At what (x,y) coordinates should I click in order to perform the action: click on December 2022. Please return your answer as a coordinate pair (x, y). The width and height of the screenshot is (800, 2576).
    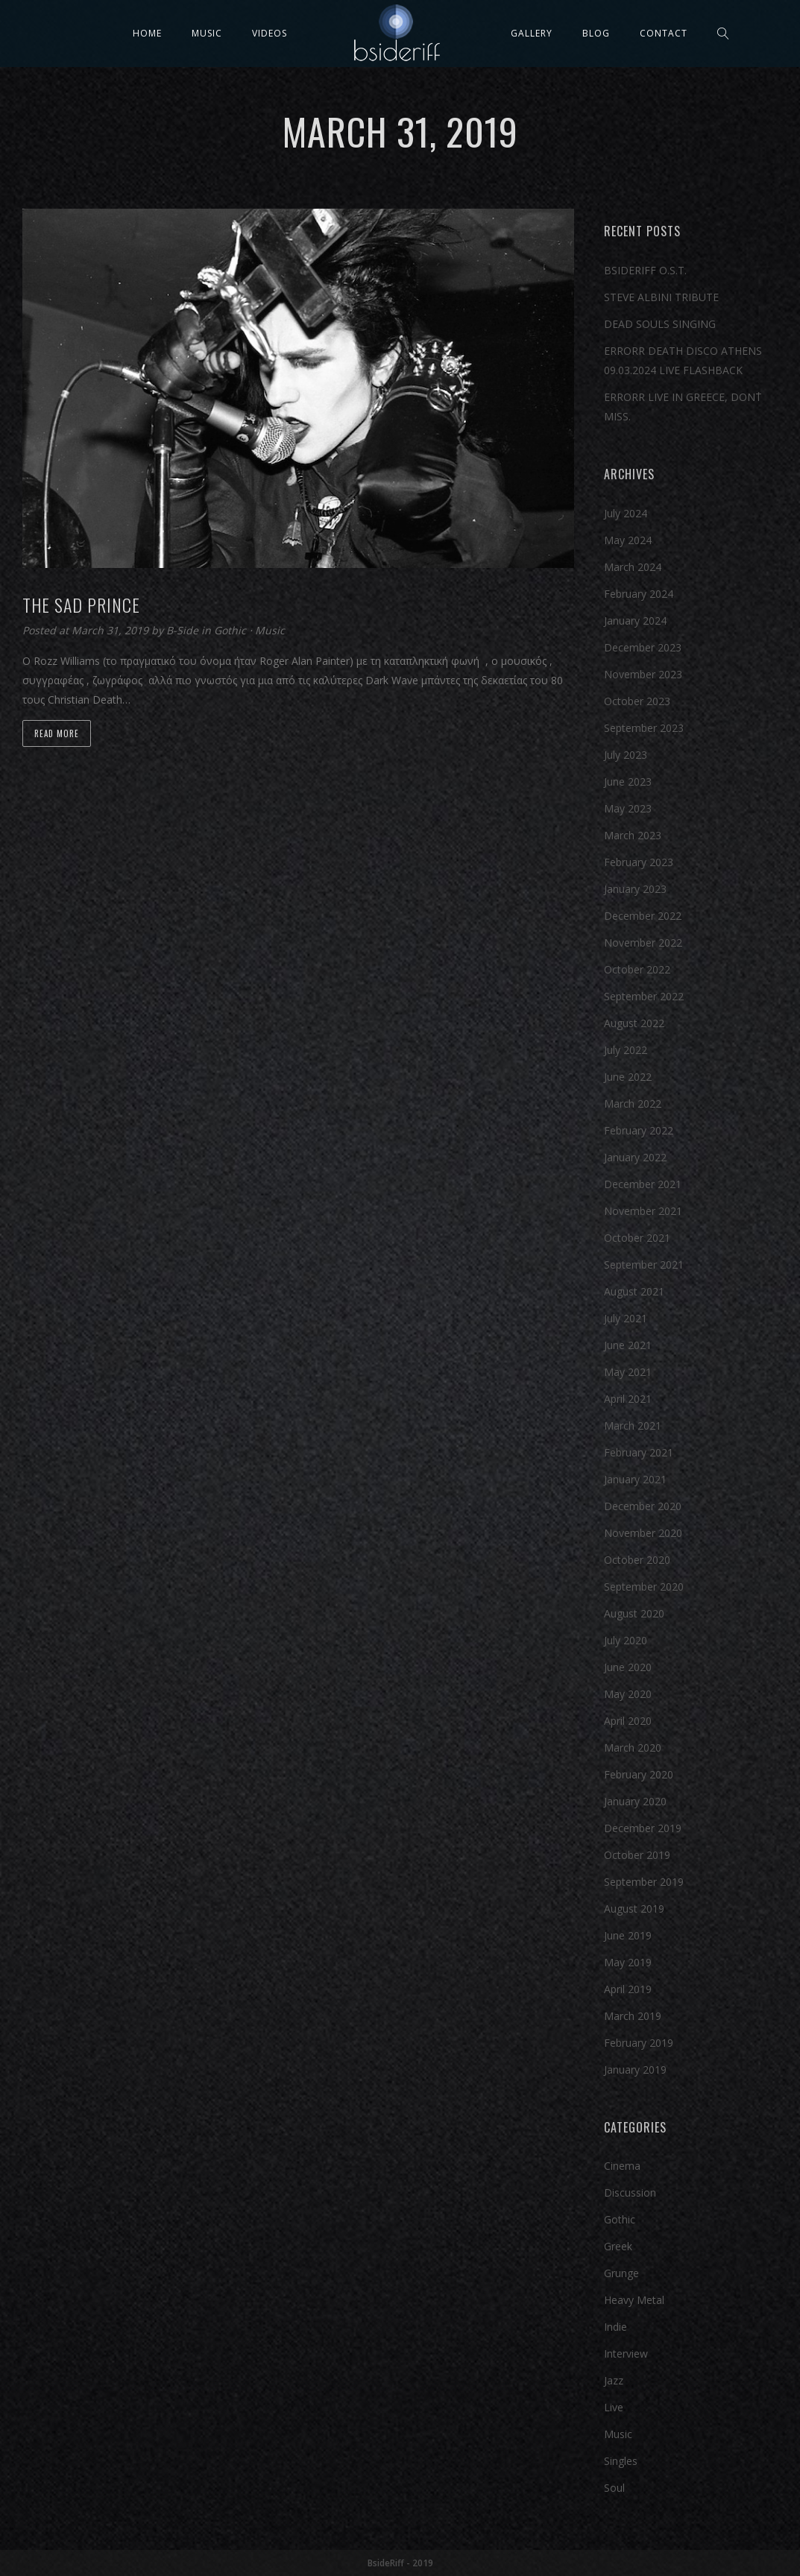
    Looking at the image, I should click on (642, 916).